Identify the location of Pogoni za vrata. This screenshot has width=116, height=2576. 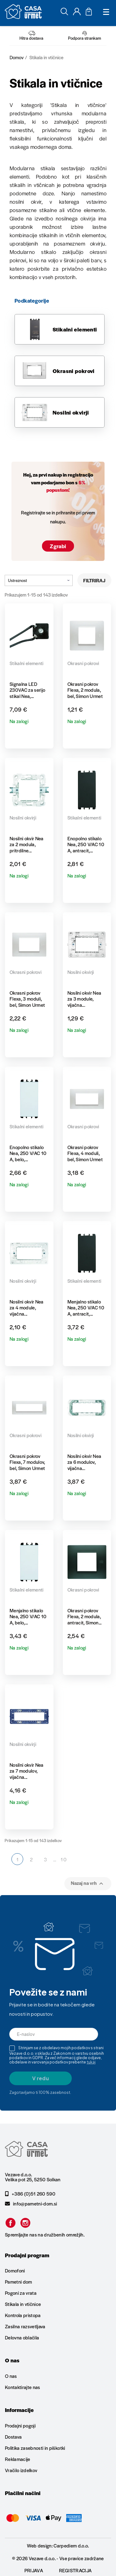
(21, 2293).